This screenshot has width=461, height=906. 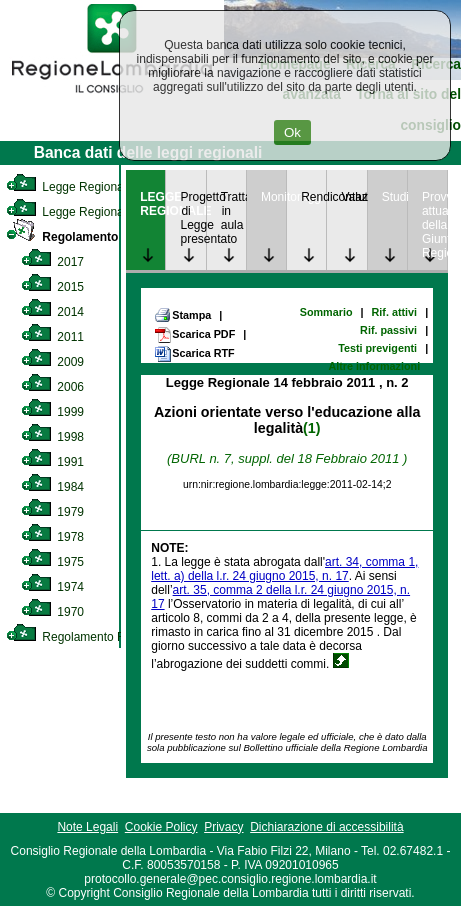 What do you see at coordinates (52, 512) in the screenshot?
I see `1979 [link]` at bounding box center [52, 512].